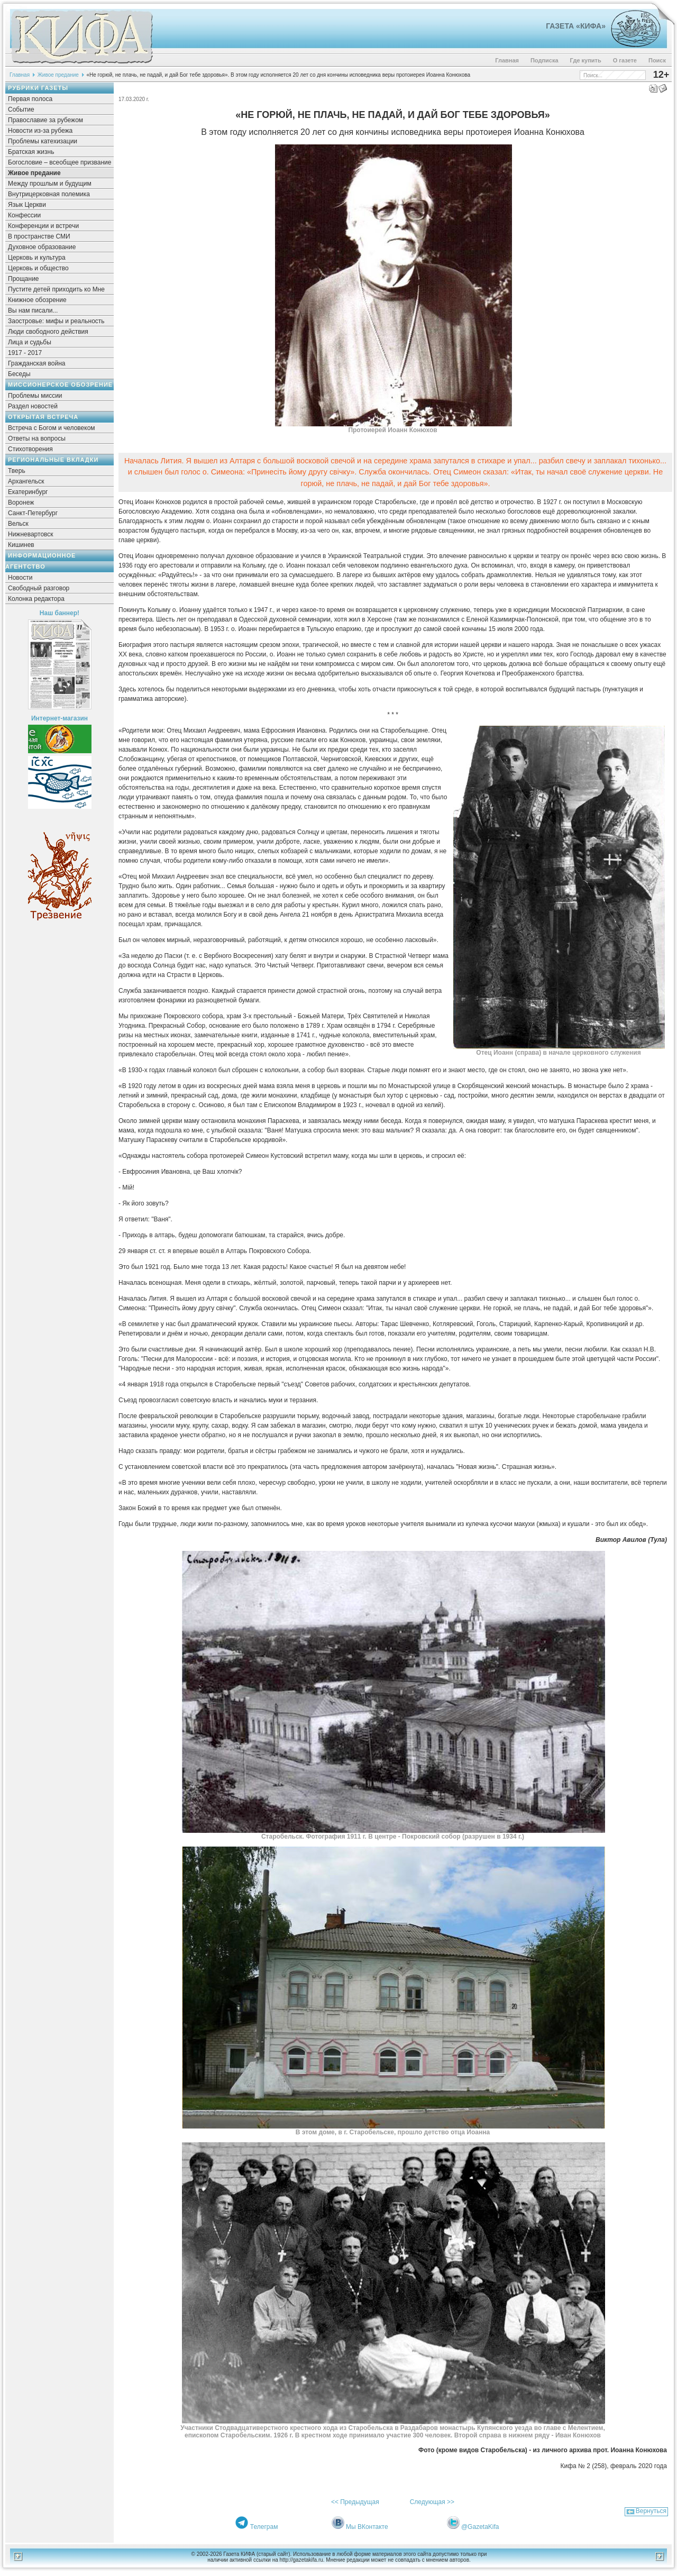 Image resolution: width=677 pixels, height=2576 pixels. Describe the element at coordinates (21, 502) in the screenshot. I see `Воронеж` at that location.